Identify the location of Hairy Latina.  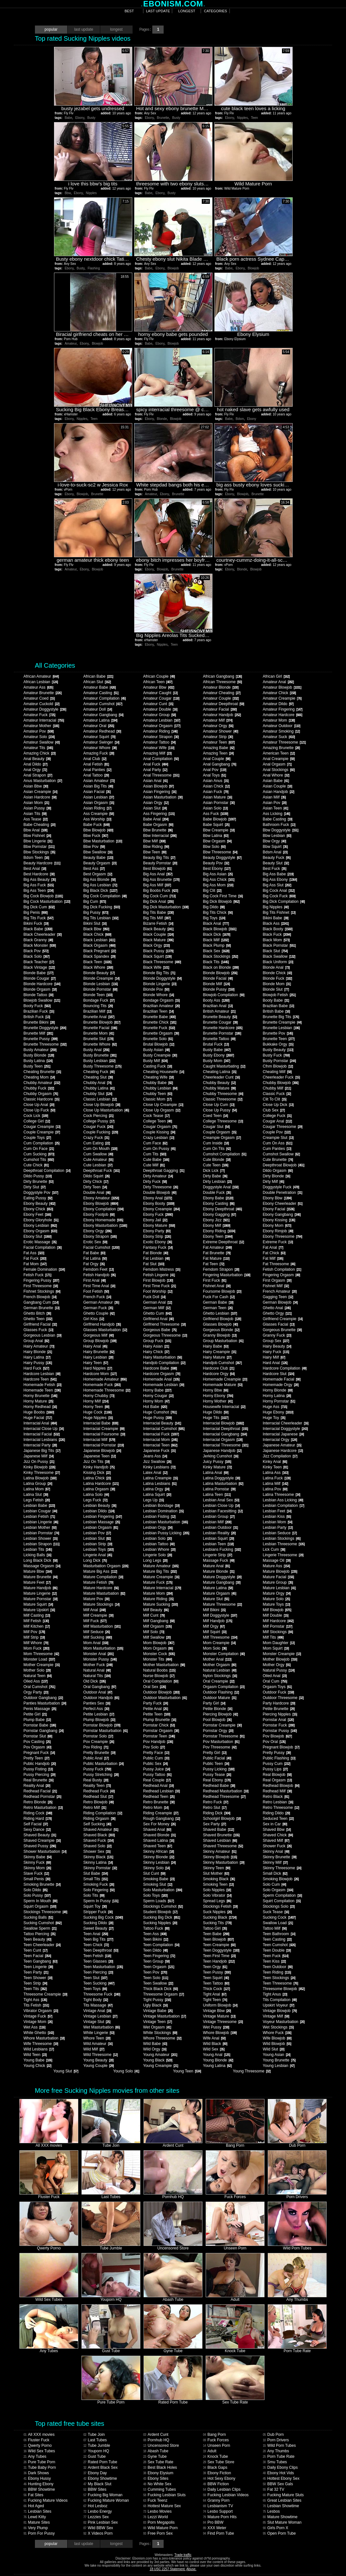
(36, 1357).